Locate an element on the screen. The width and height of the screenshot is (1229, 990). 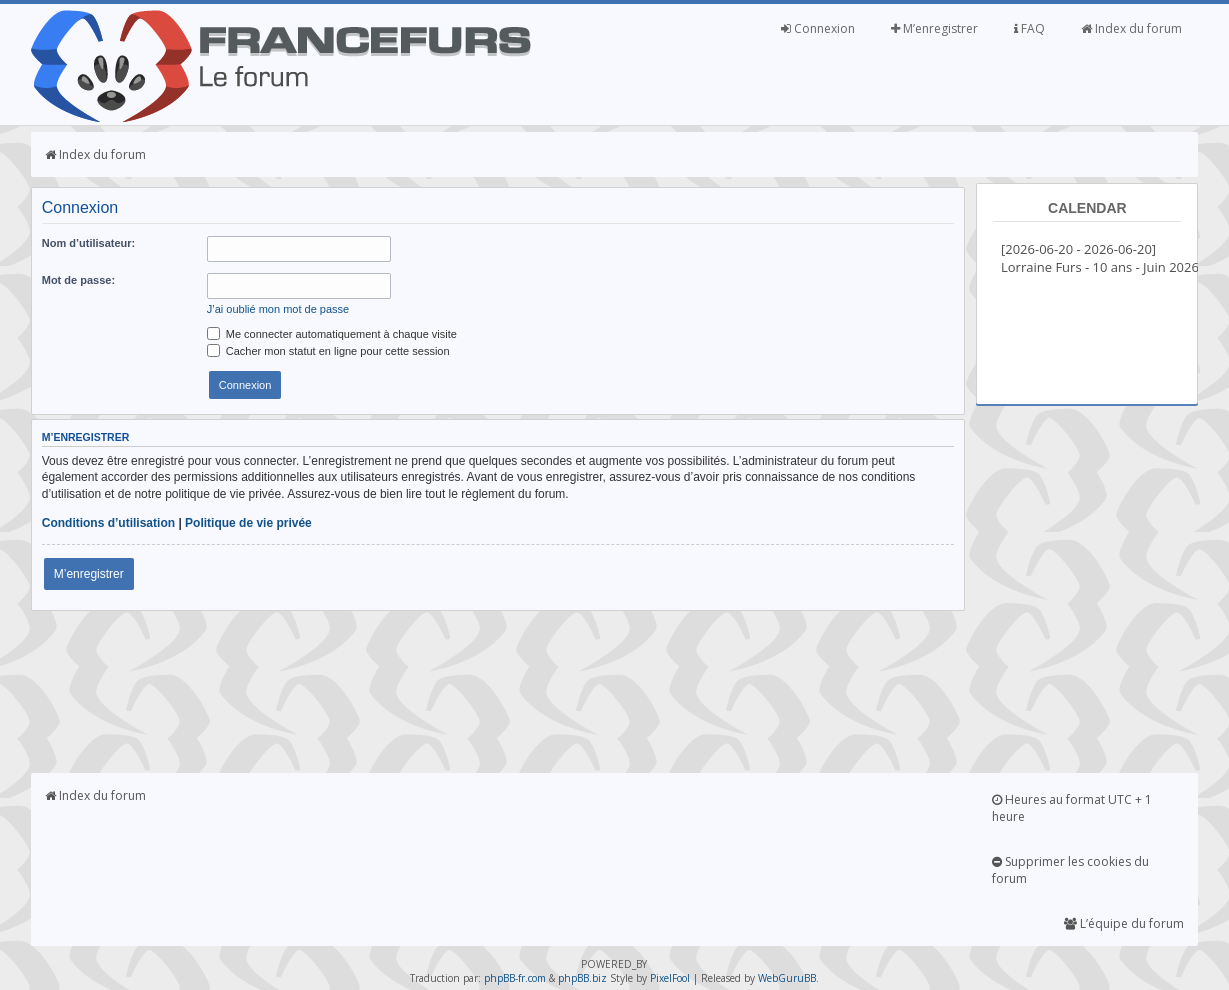
Heures au format UTC + 1 heure is located at coordinates (1072, 808).